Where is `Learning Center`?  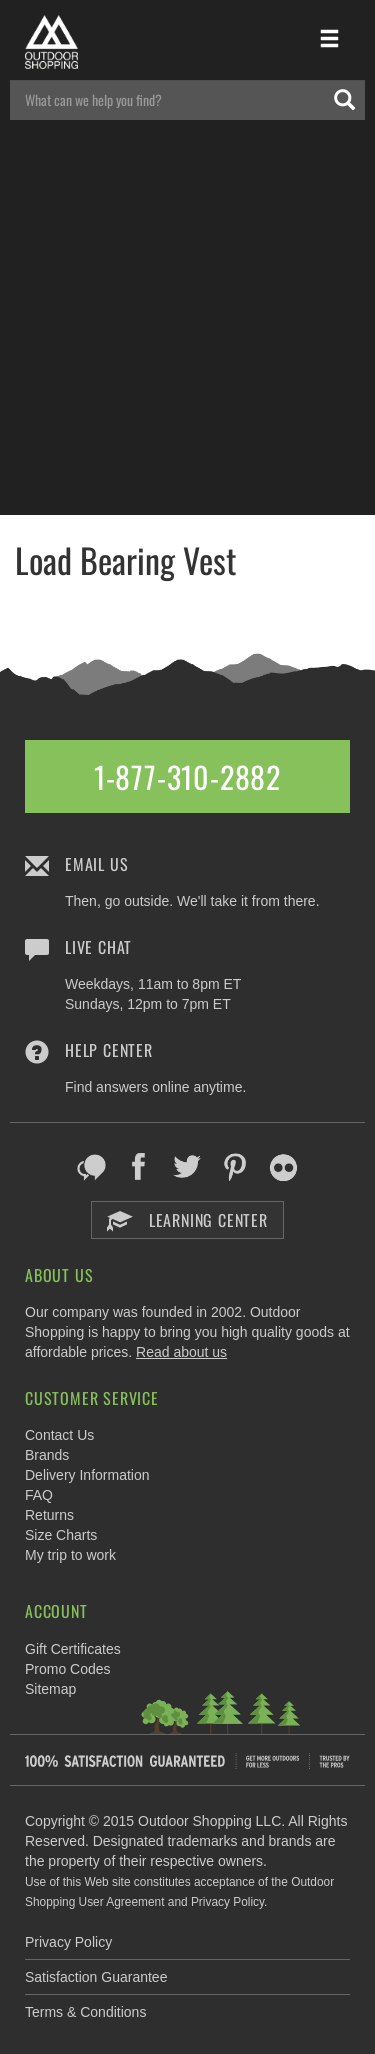 Learning Center is located at coordinates (187, 1220).